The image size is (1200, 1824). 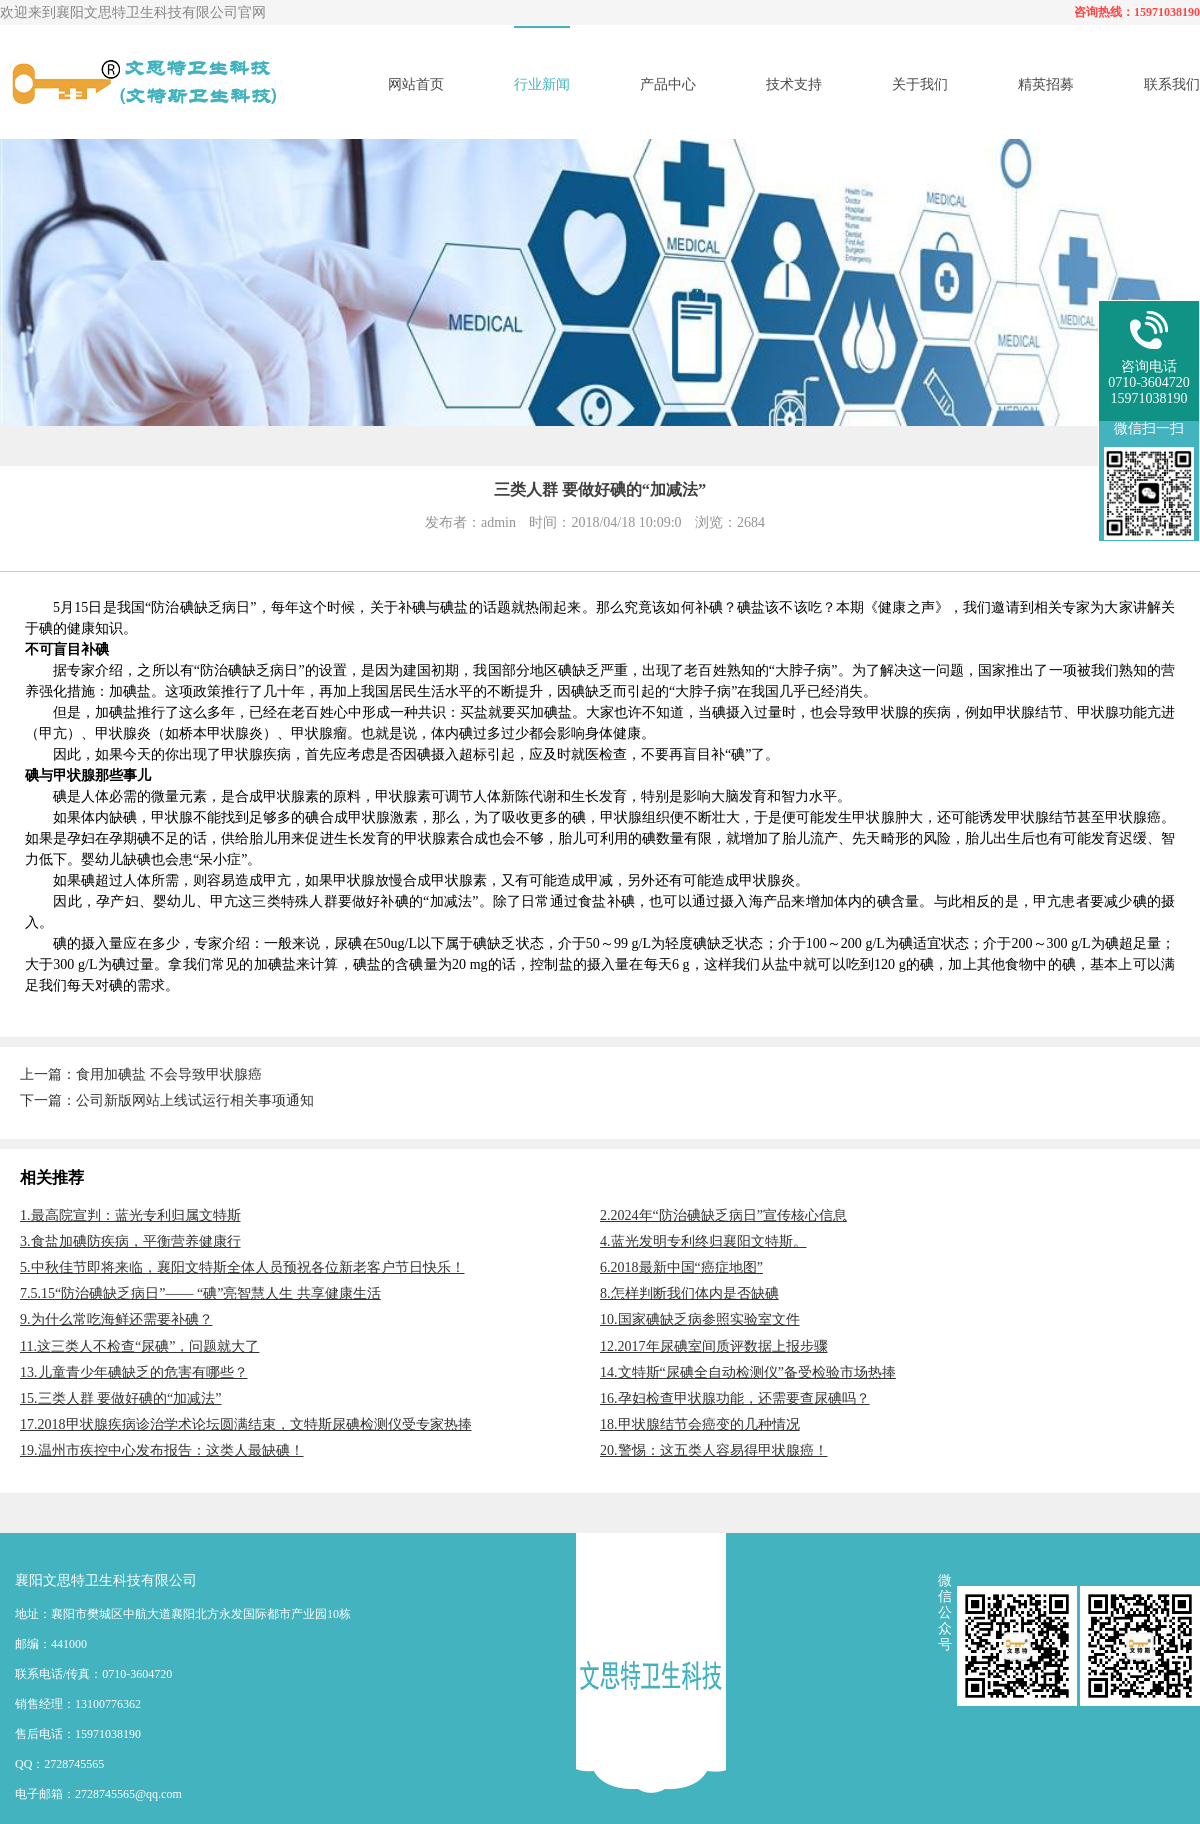 What do you see at coordinates (794, 84) in the screenshot?
I see `技术支持` at bounding box center [794, 84].